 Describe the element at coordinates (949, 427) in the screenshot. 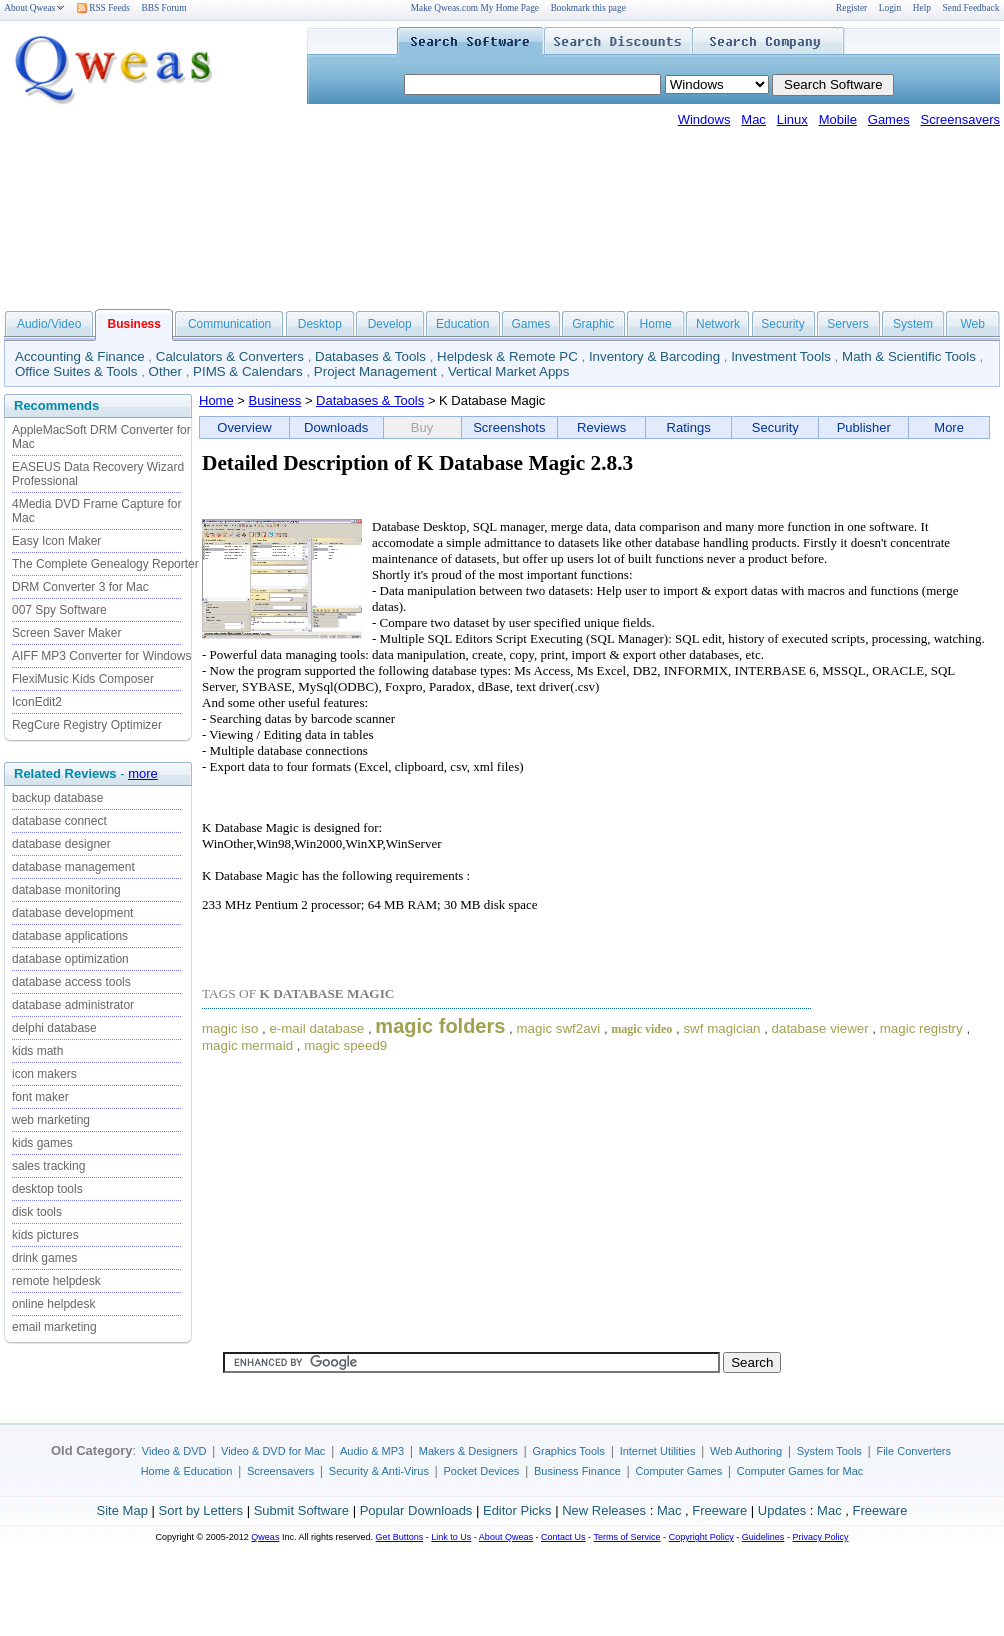

I see `More` at that location.